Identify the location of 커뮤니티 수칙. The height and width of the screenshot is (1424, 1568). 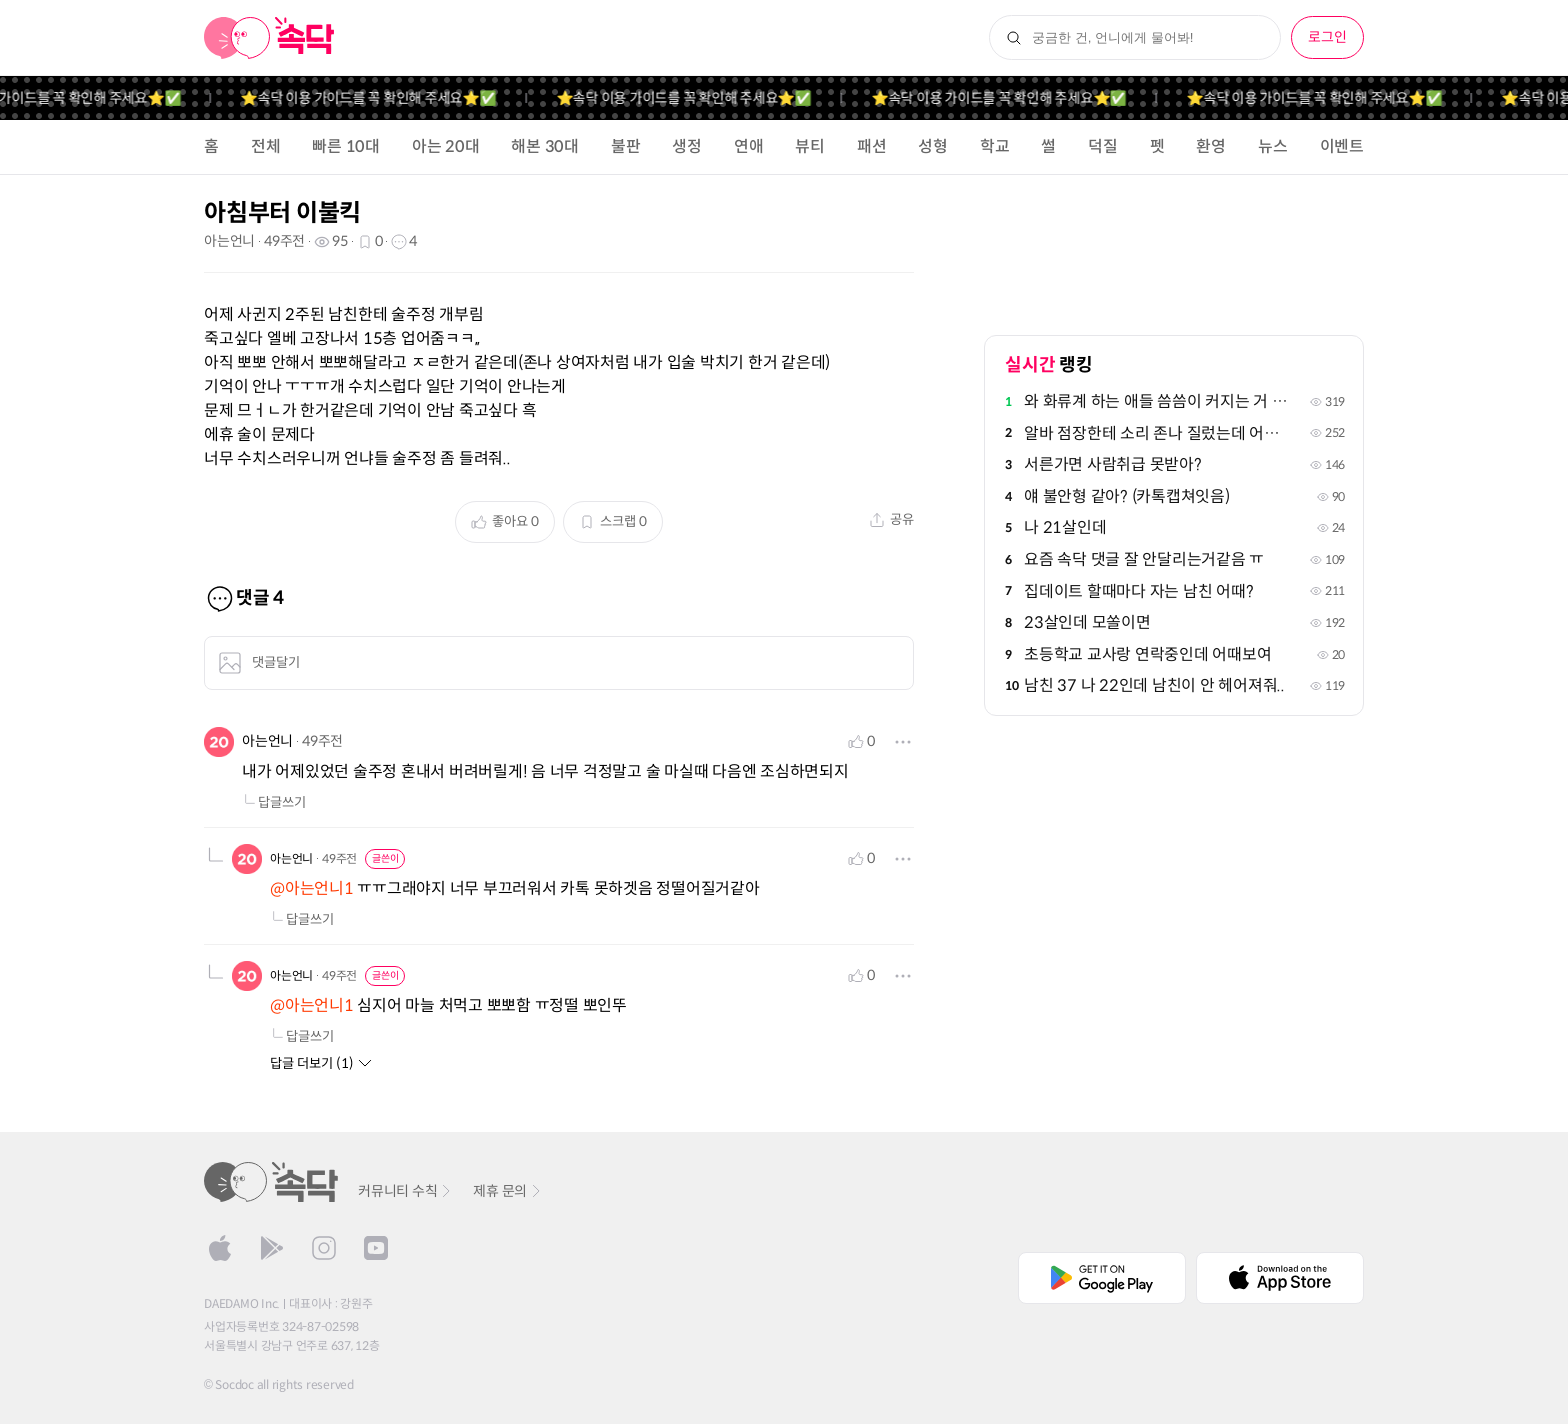
(405, 1191).